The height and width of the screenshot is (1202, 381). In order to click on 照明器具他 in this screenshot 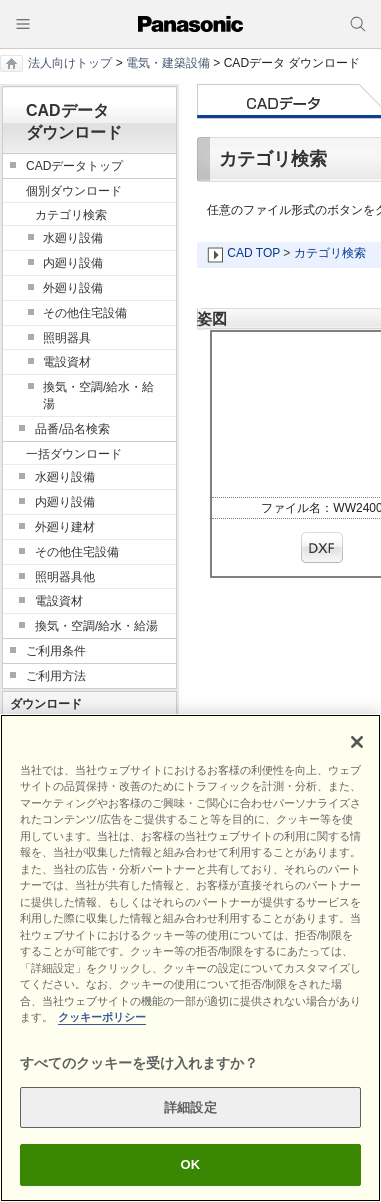, I will do `click(65, 577)`.